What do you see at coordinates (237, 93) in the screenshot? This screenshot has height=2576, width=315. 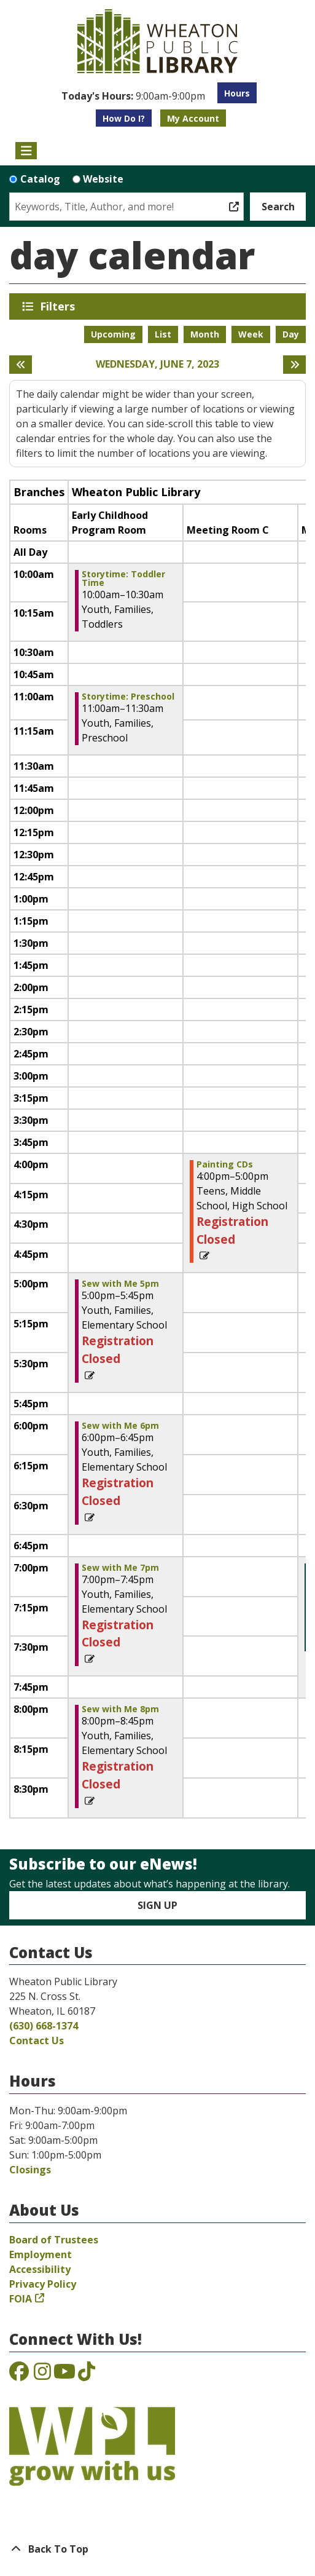 I see `Hours` at bounding box center [237, 93].